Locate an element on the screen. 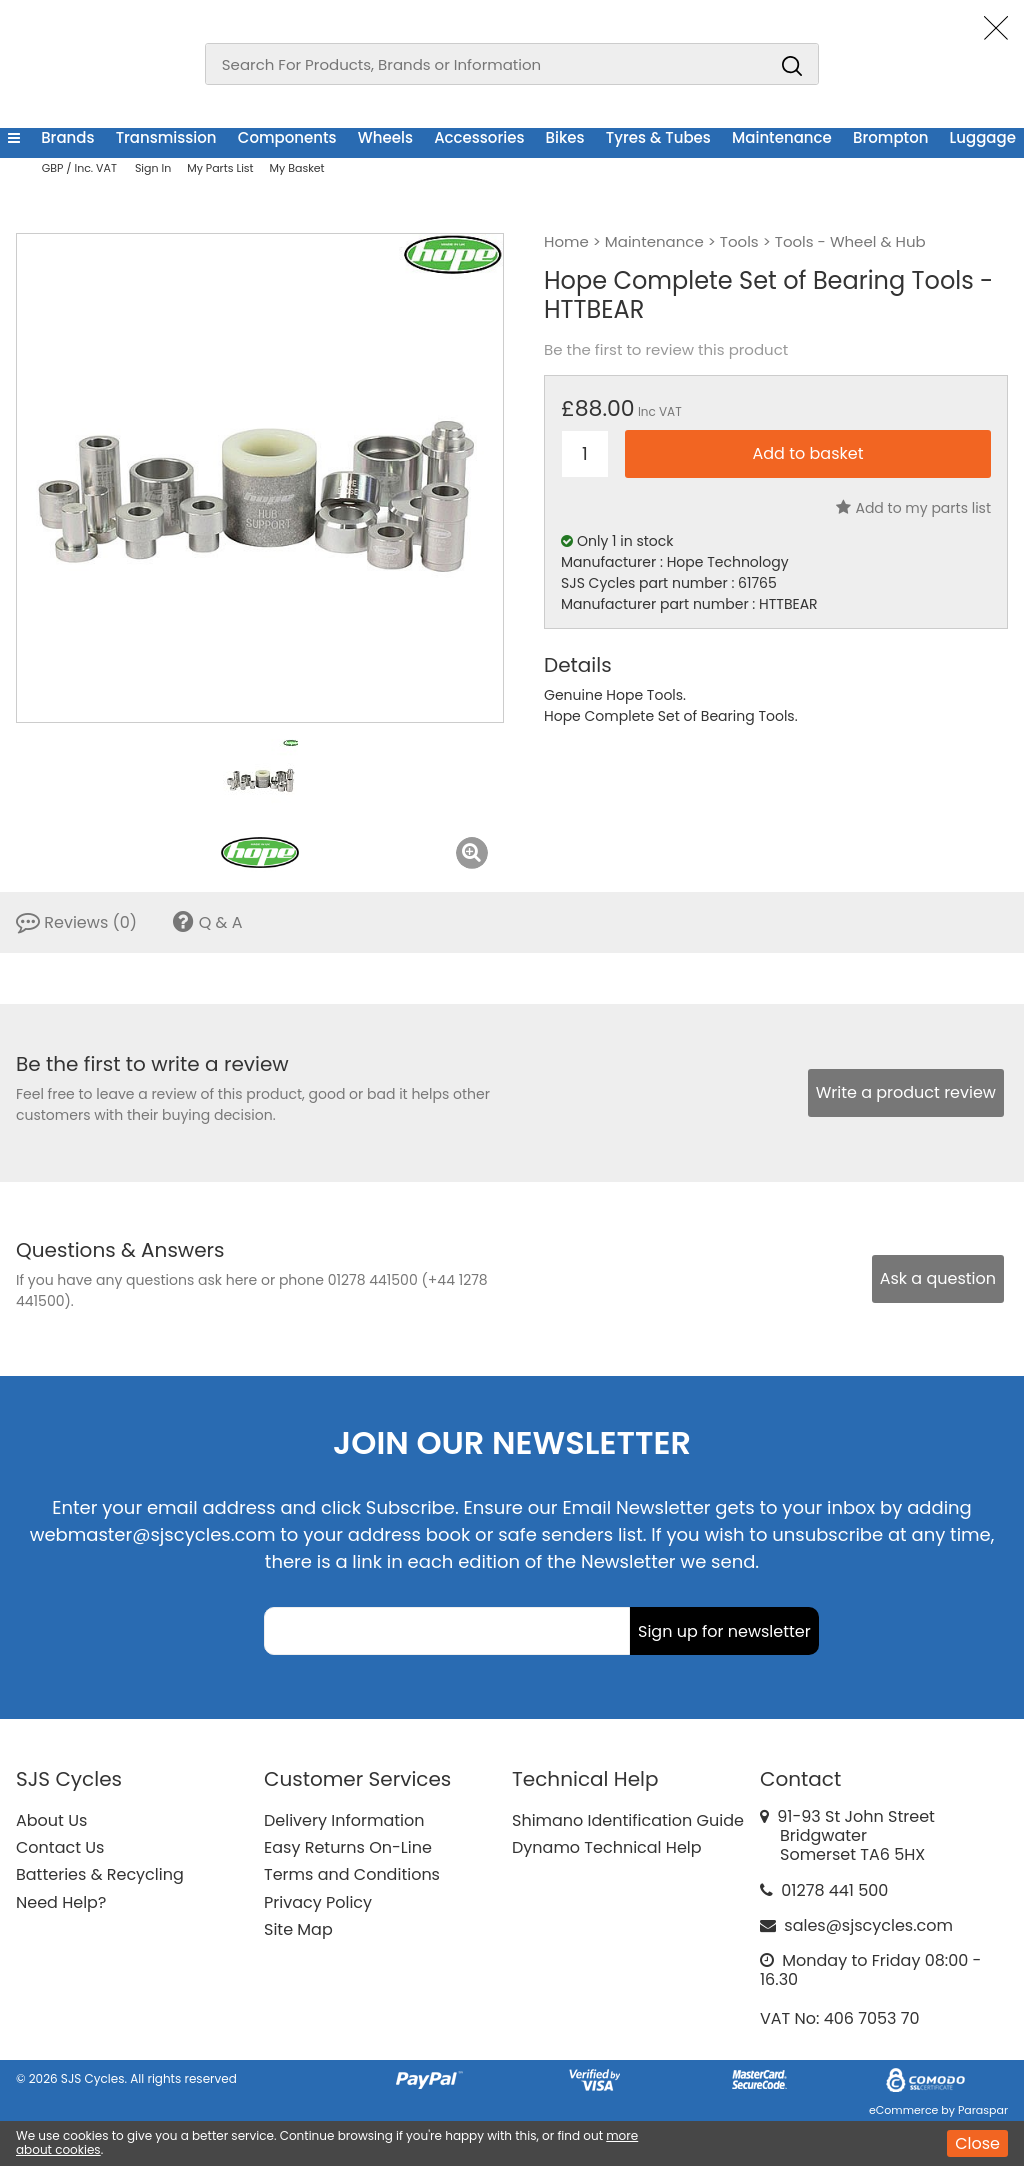 The image size is (1024, 2166). Wheels is located at coordinates (385, 137).